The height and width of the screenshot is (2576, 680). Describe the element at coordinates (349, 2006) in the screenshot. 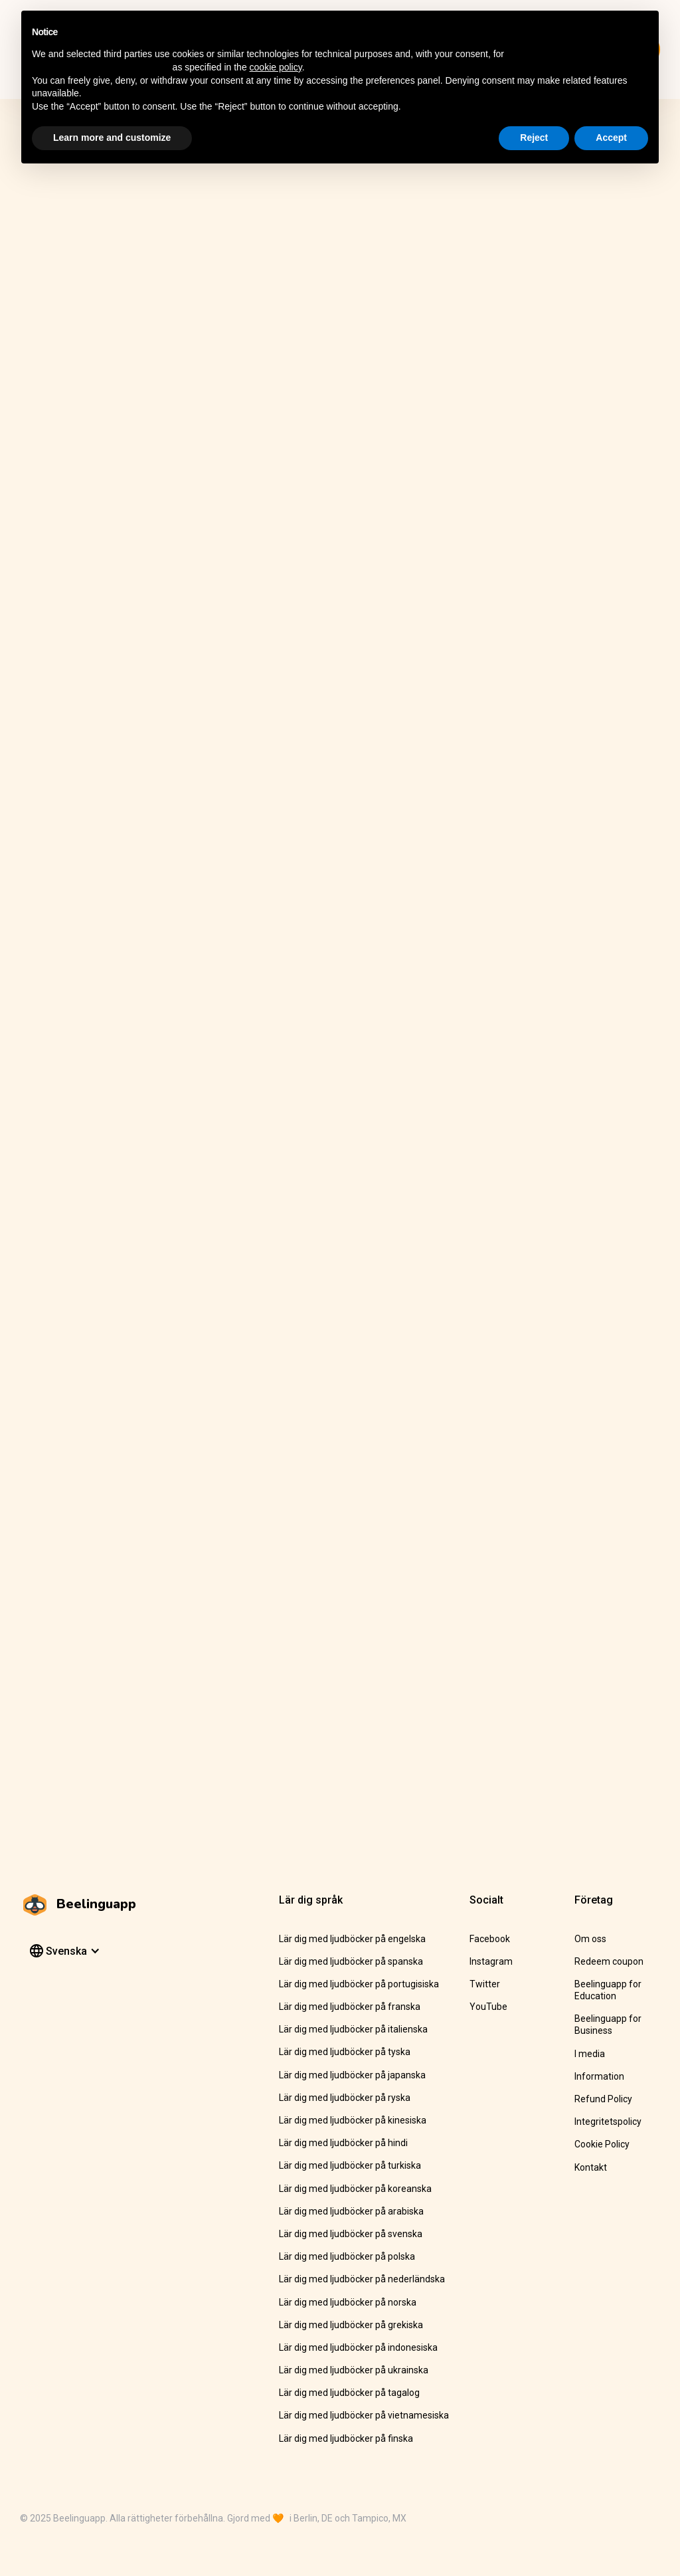

I see `Lär dig med ljudböcker på franska` at that location.